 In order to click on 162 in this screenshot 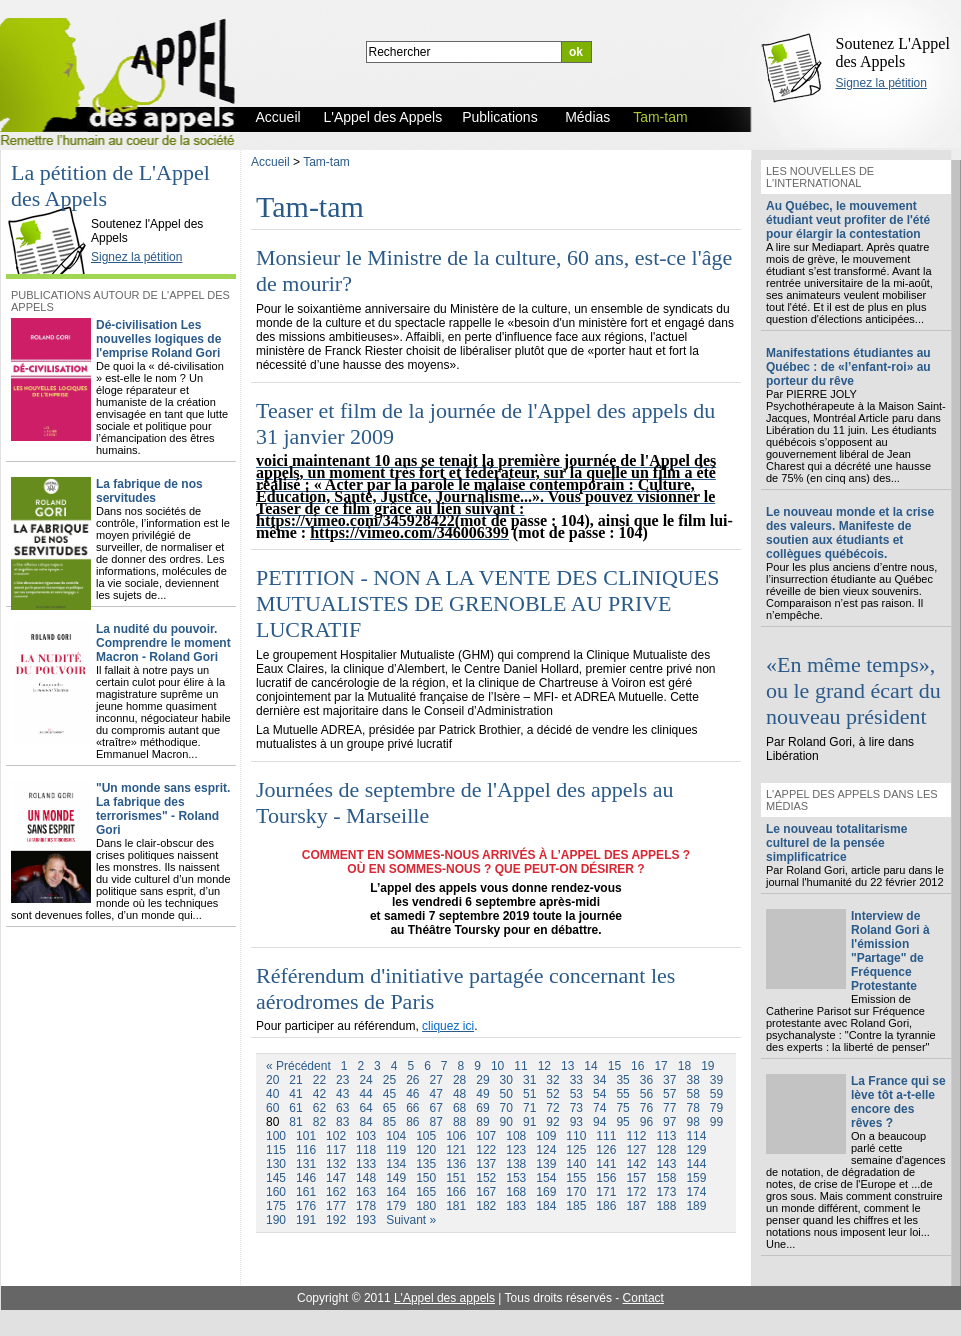, I will do `click(336, 1192)`.